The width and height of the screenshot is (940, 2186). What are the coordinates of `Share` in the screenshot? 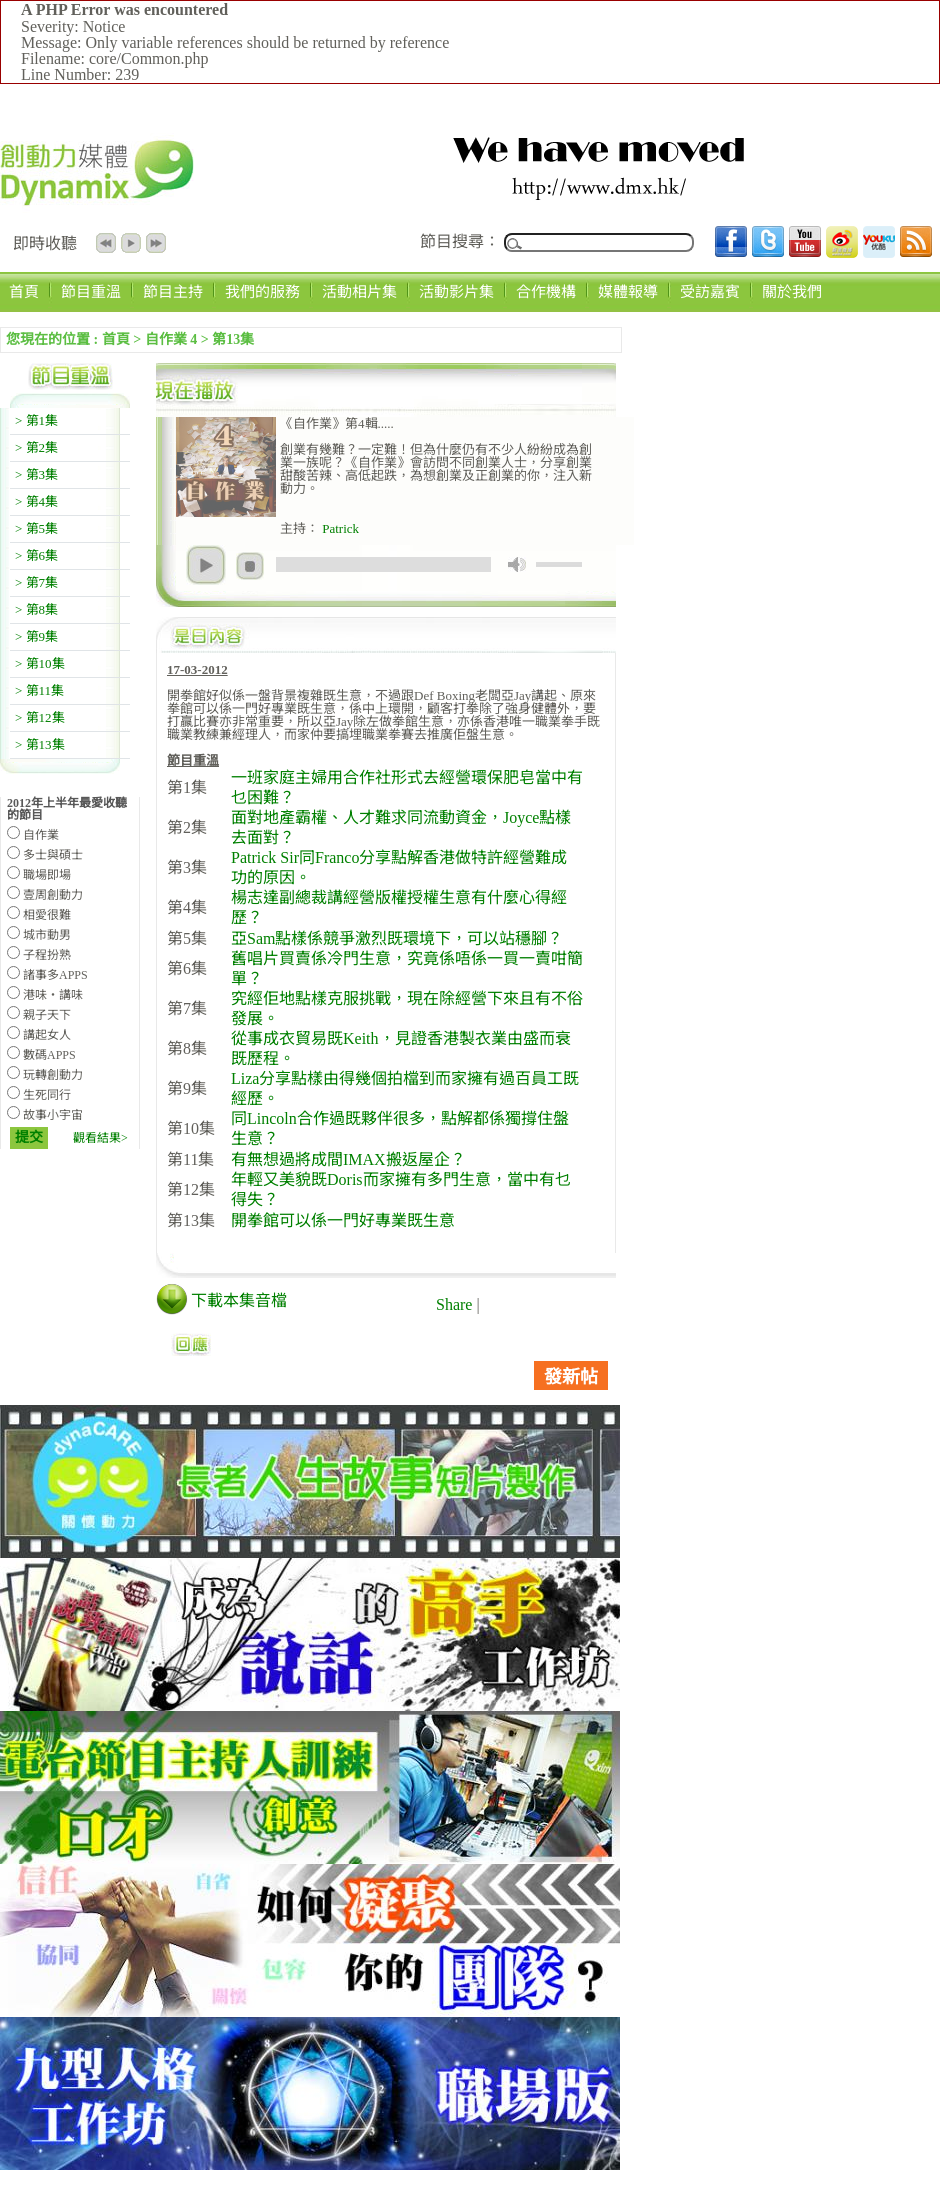 It's located at (454, 1304).